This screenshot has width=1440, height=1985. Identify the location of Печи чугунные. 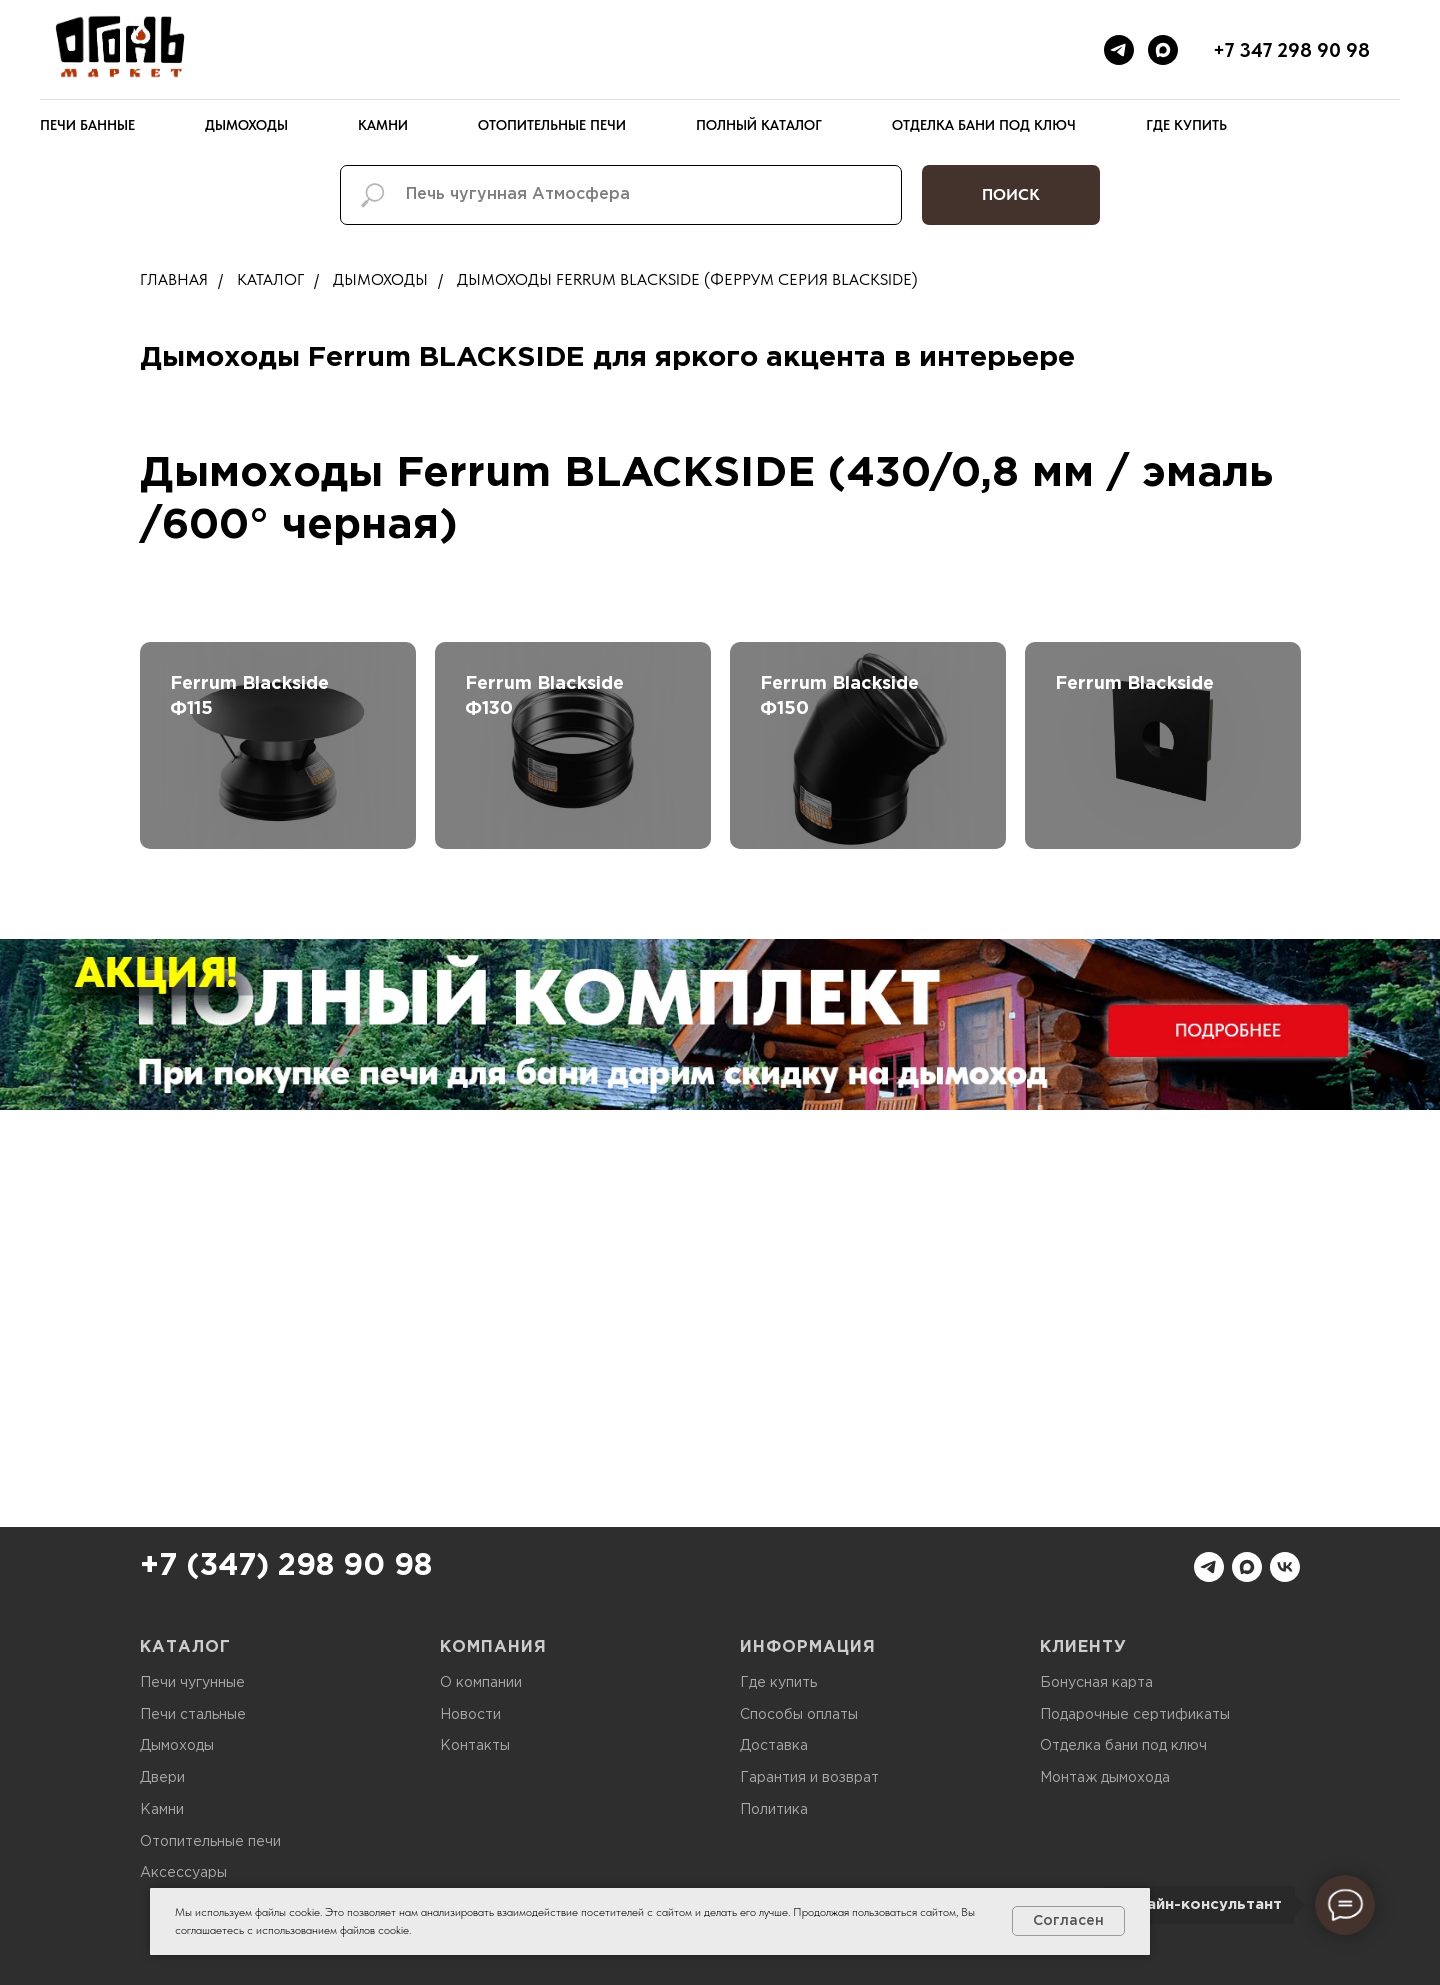
(192, 1683).